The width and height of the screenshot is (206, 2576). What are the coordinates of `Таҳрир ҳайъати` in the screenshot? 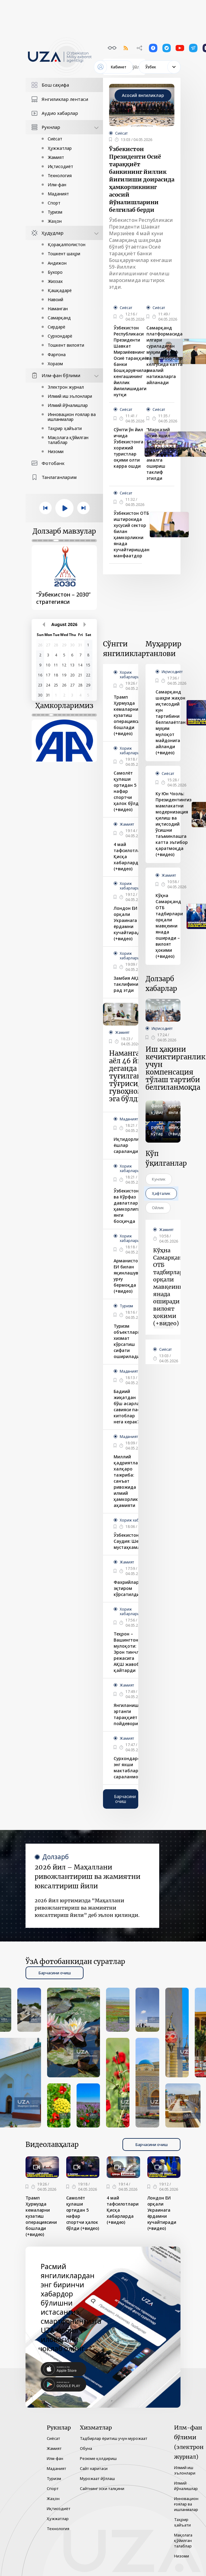 It's located at (65, 428).